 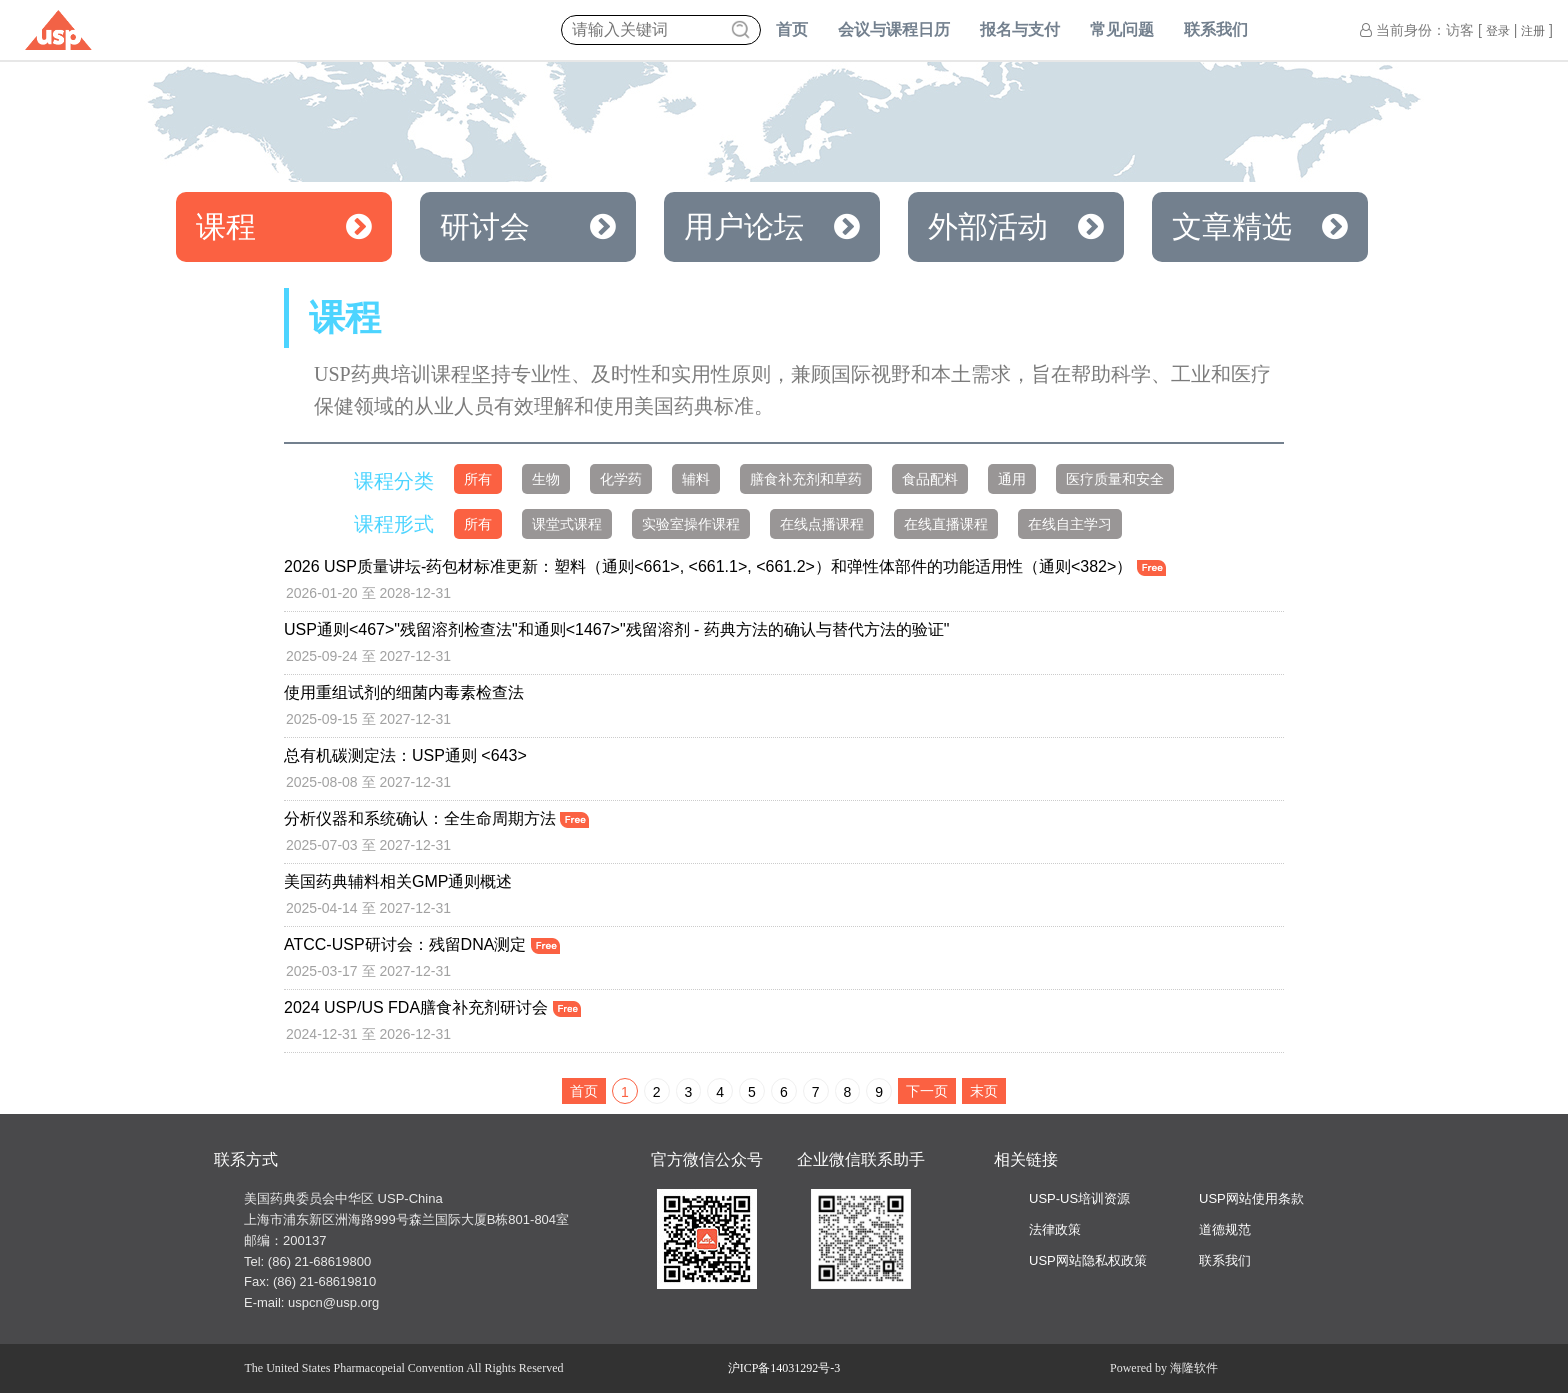 I want to click on ATCC-USP研讨会：残留DNA测定, so click(x=422, y=944).